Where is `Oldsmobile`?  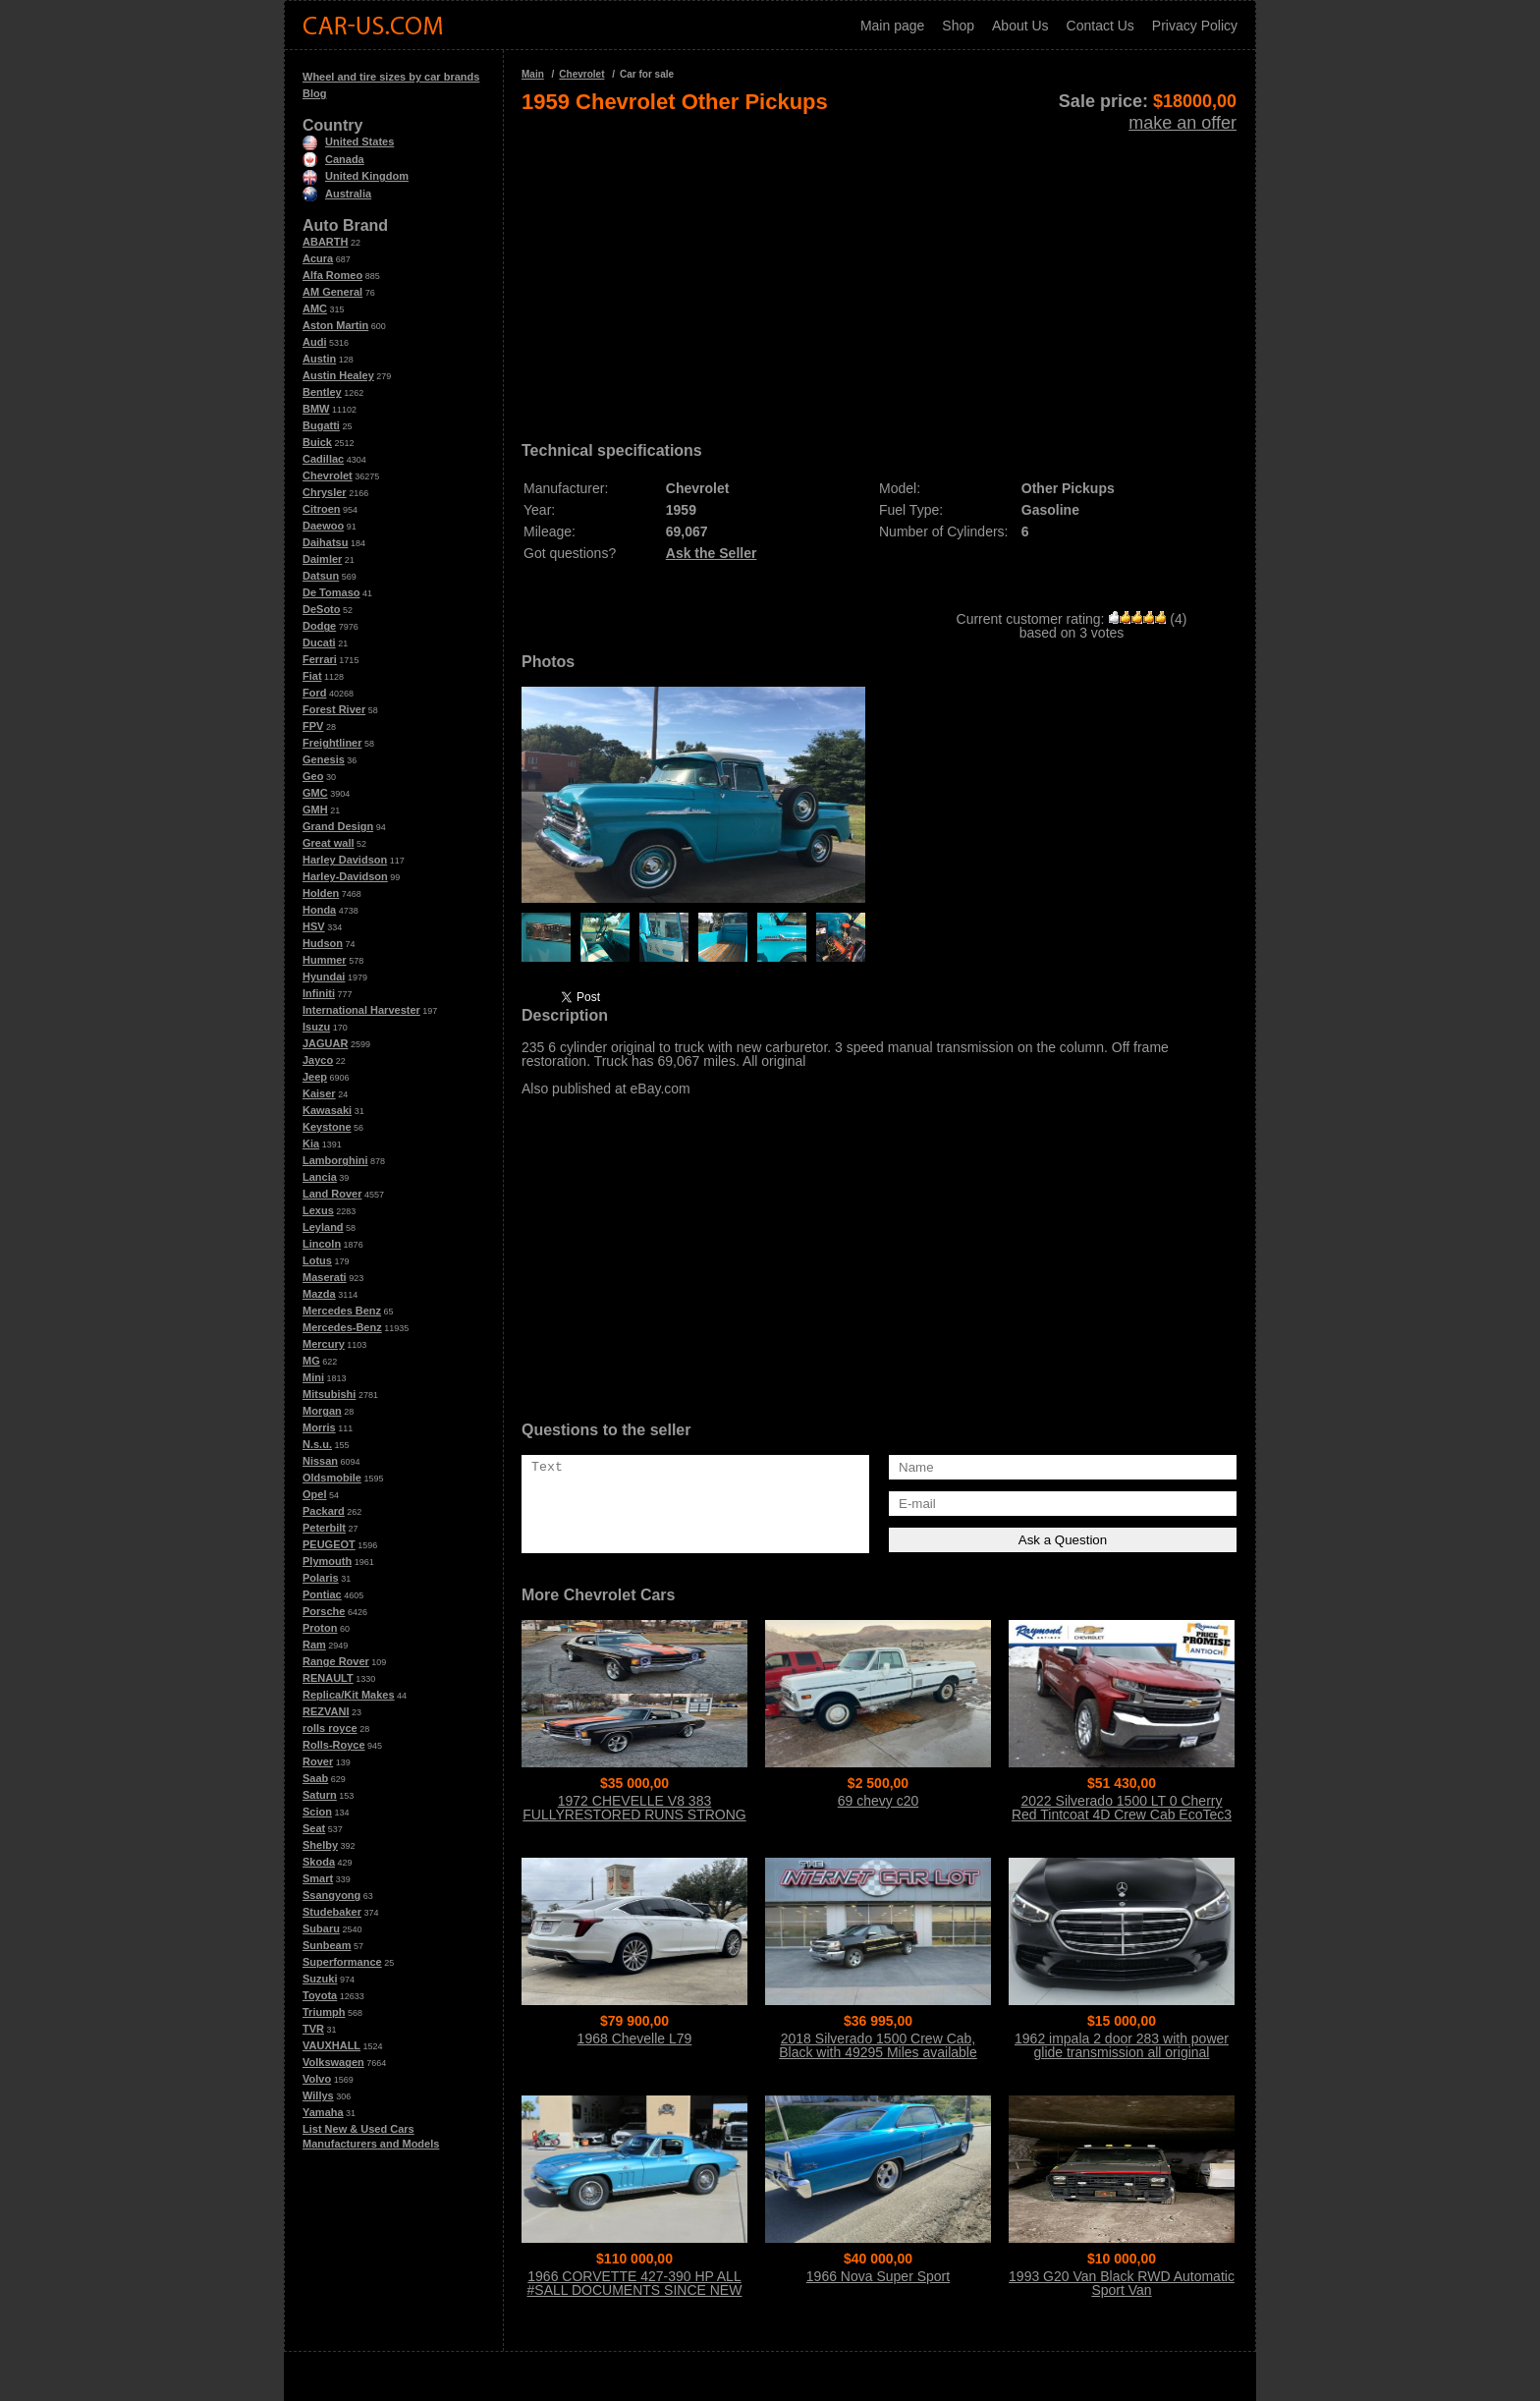 Oldsmobile is located at coordinates (331, 1477).